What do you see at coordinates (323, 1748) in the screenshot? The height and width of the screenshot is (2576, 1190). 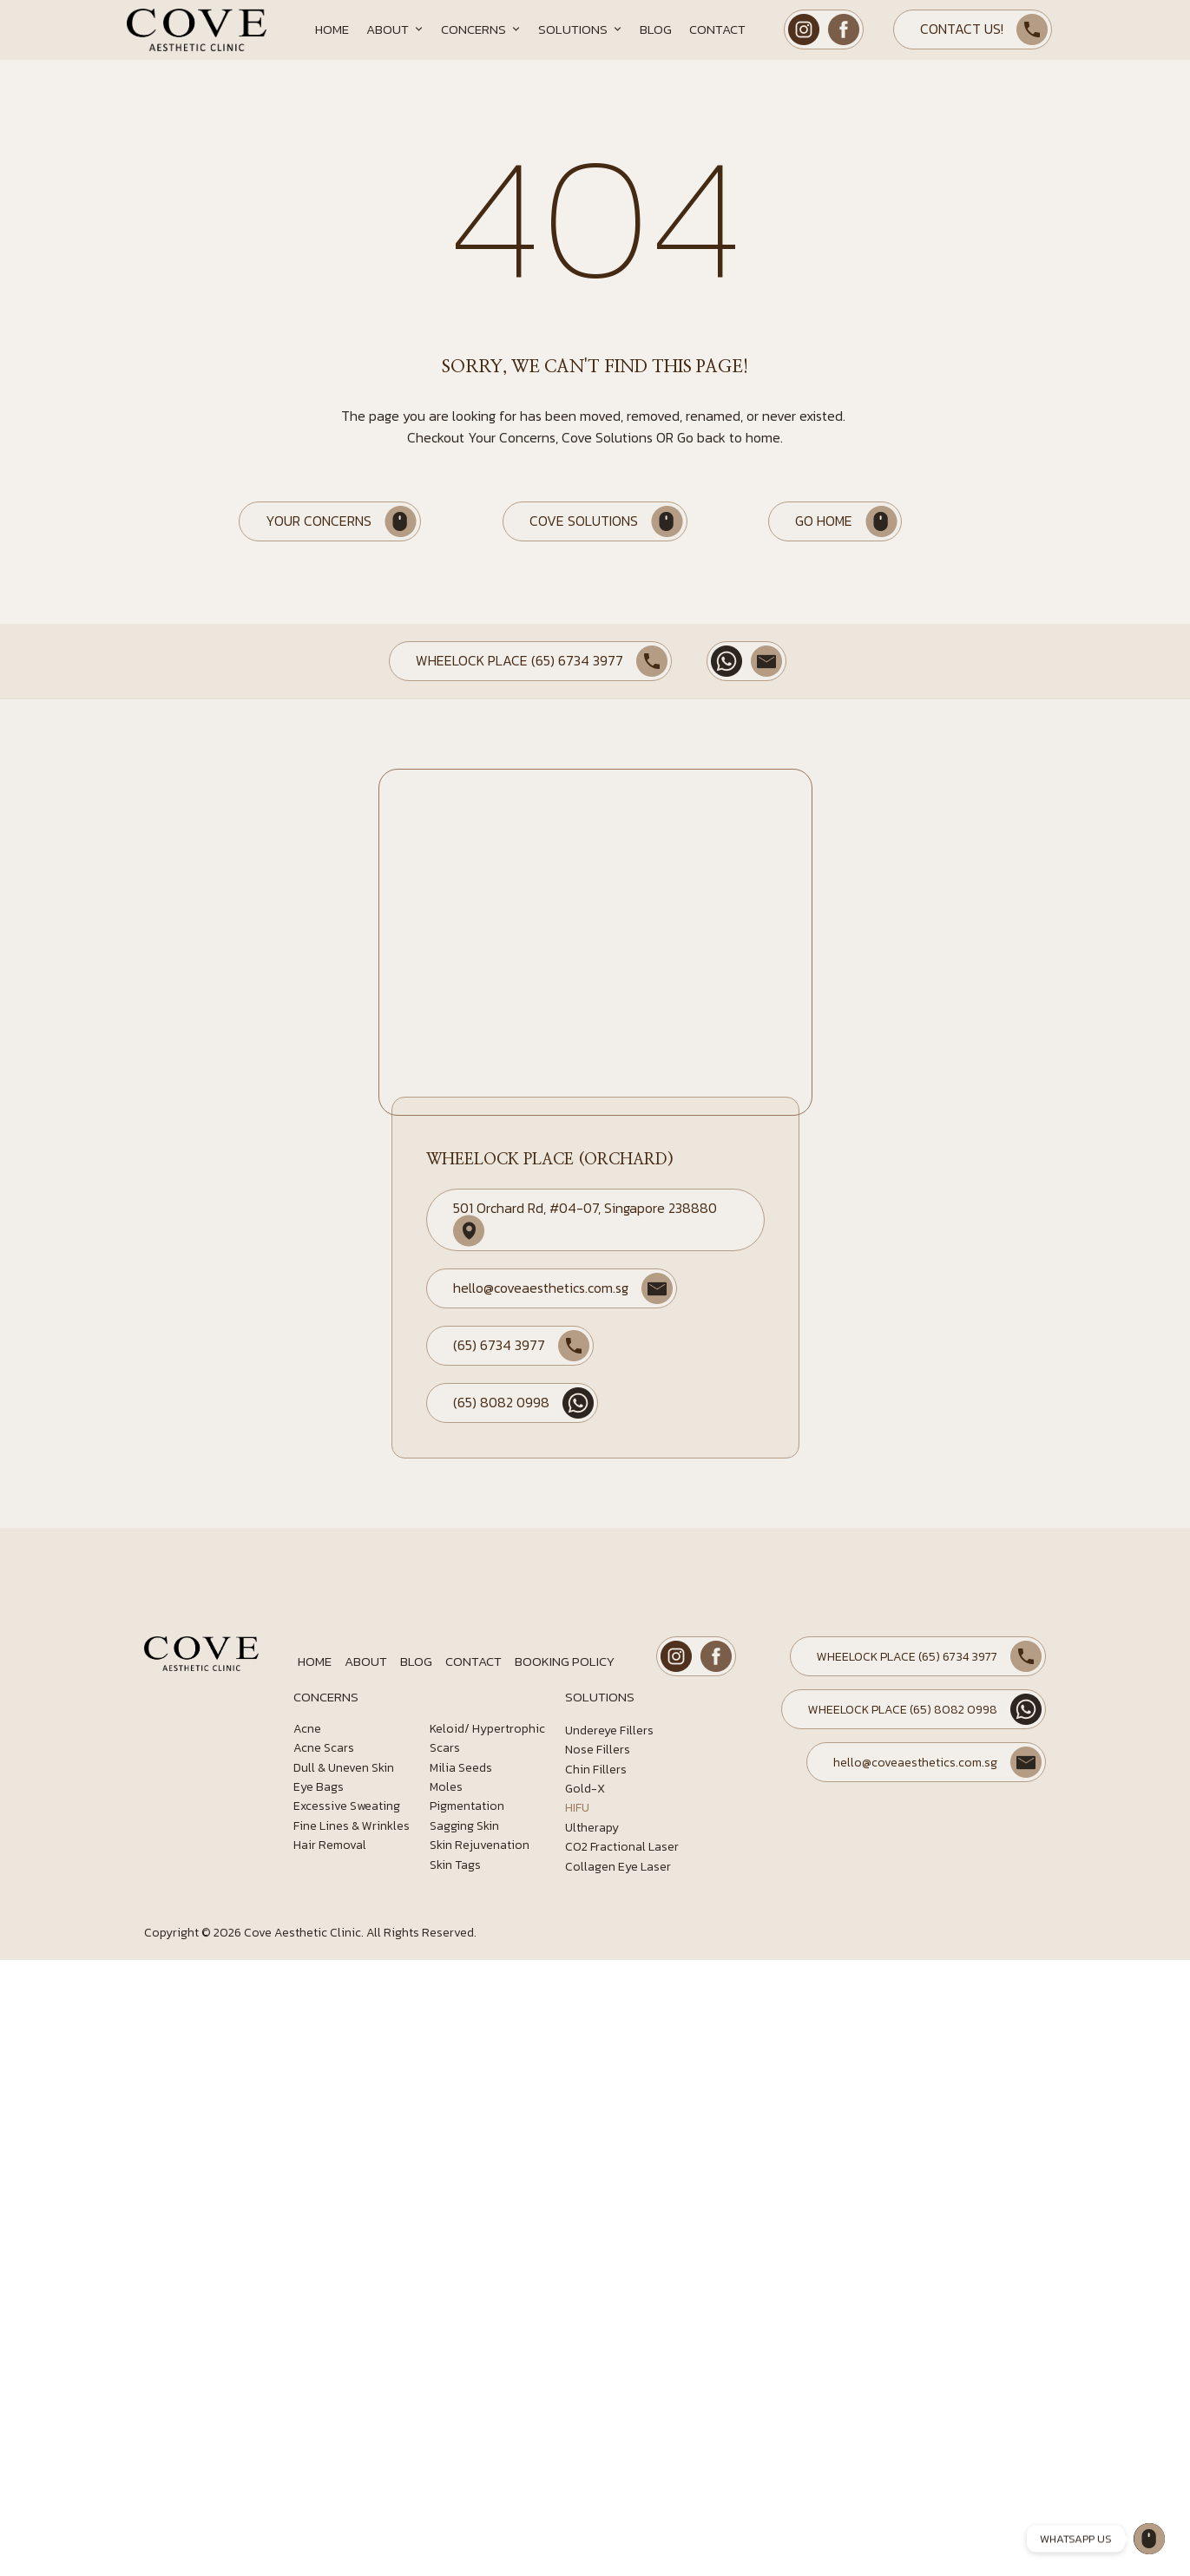 I see `Acne Scars` at bounding box center [323, 1748].